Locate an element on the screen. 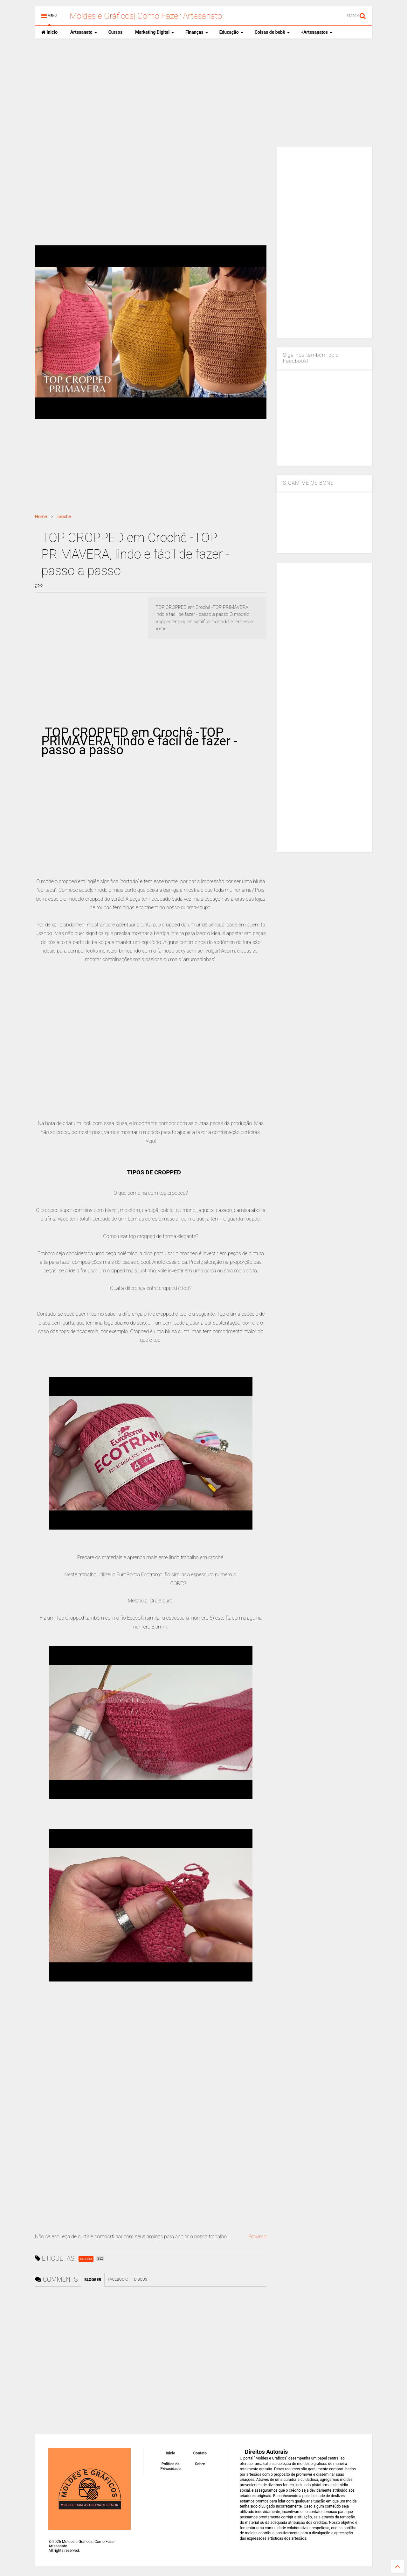  [Advertisement] is located at coordinates (203, 92).